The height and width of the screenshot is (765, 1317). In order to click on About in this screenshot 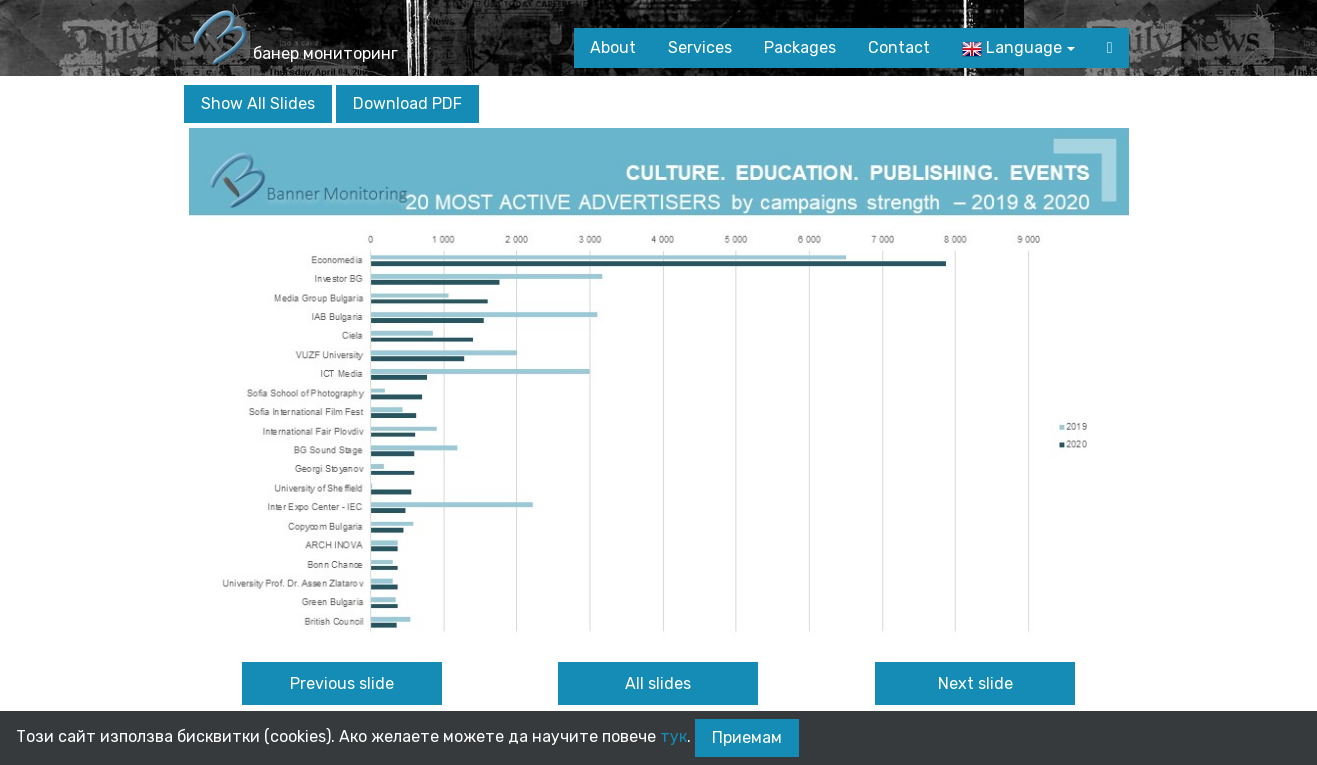, I will do `click(613, 47)`.